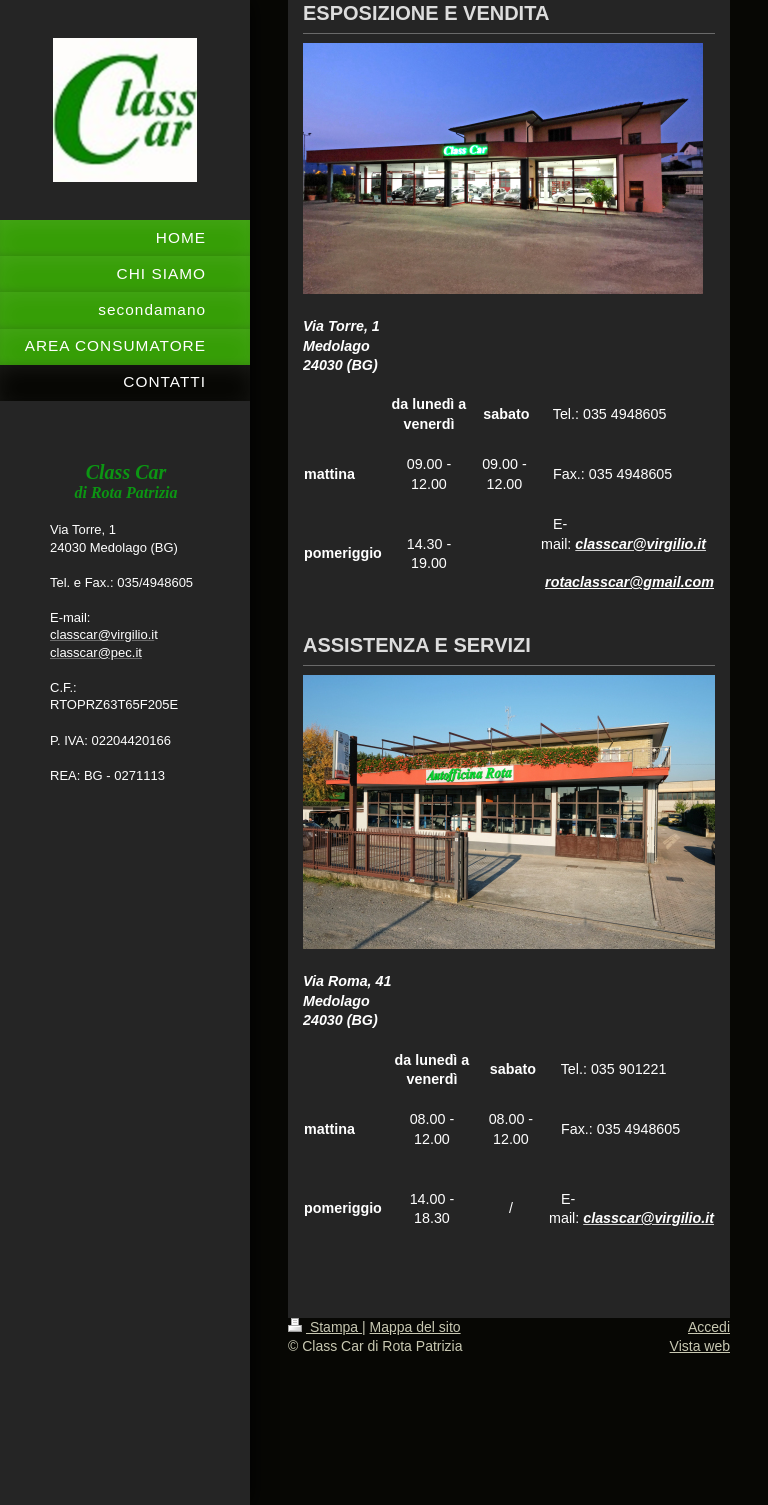  What do you see at coordinates (709, 1327) in the screenshot?
I see `Accedi` at bounding box center [709, 1327].